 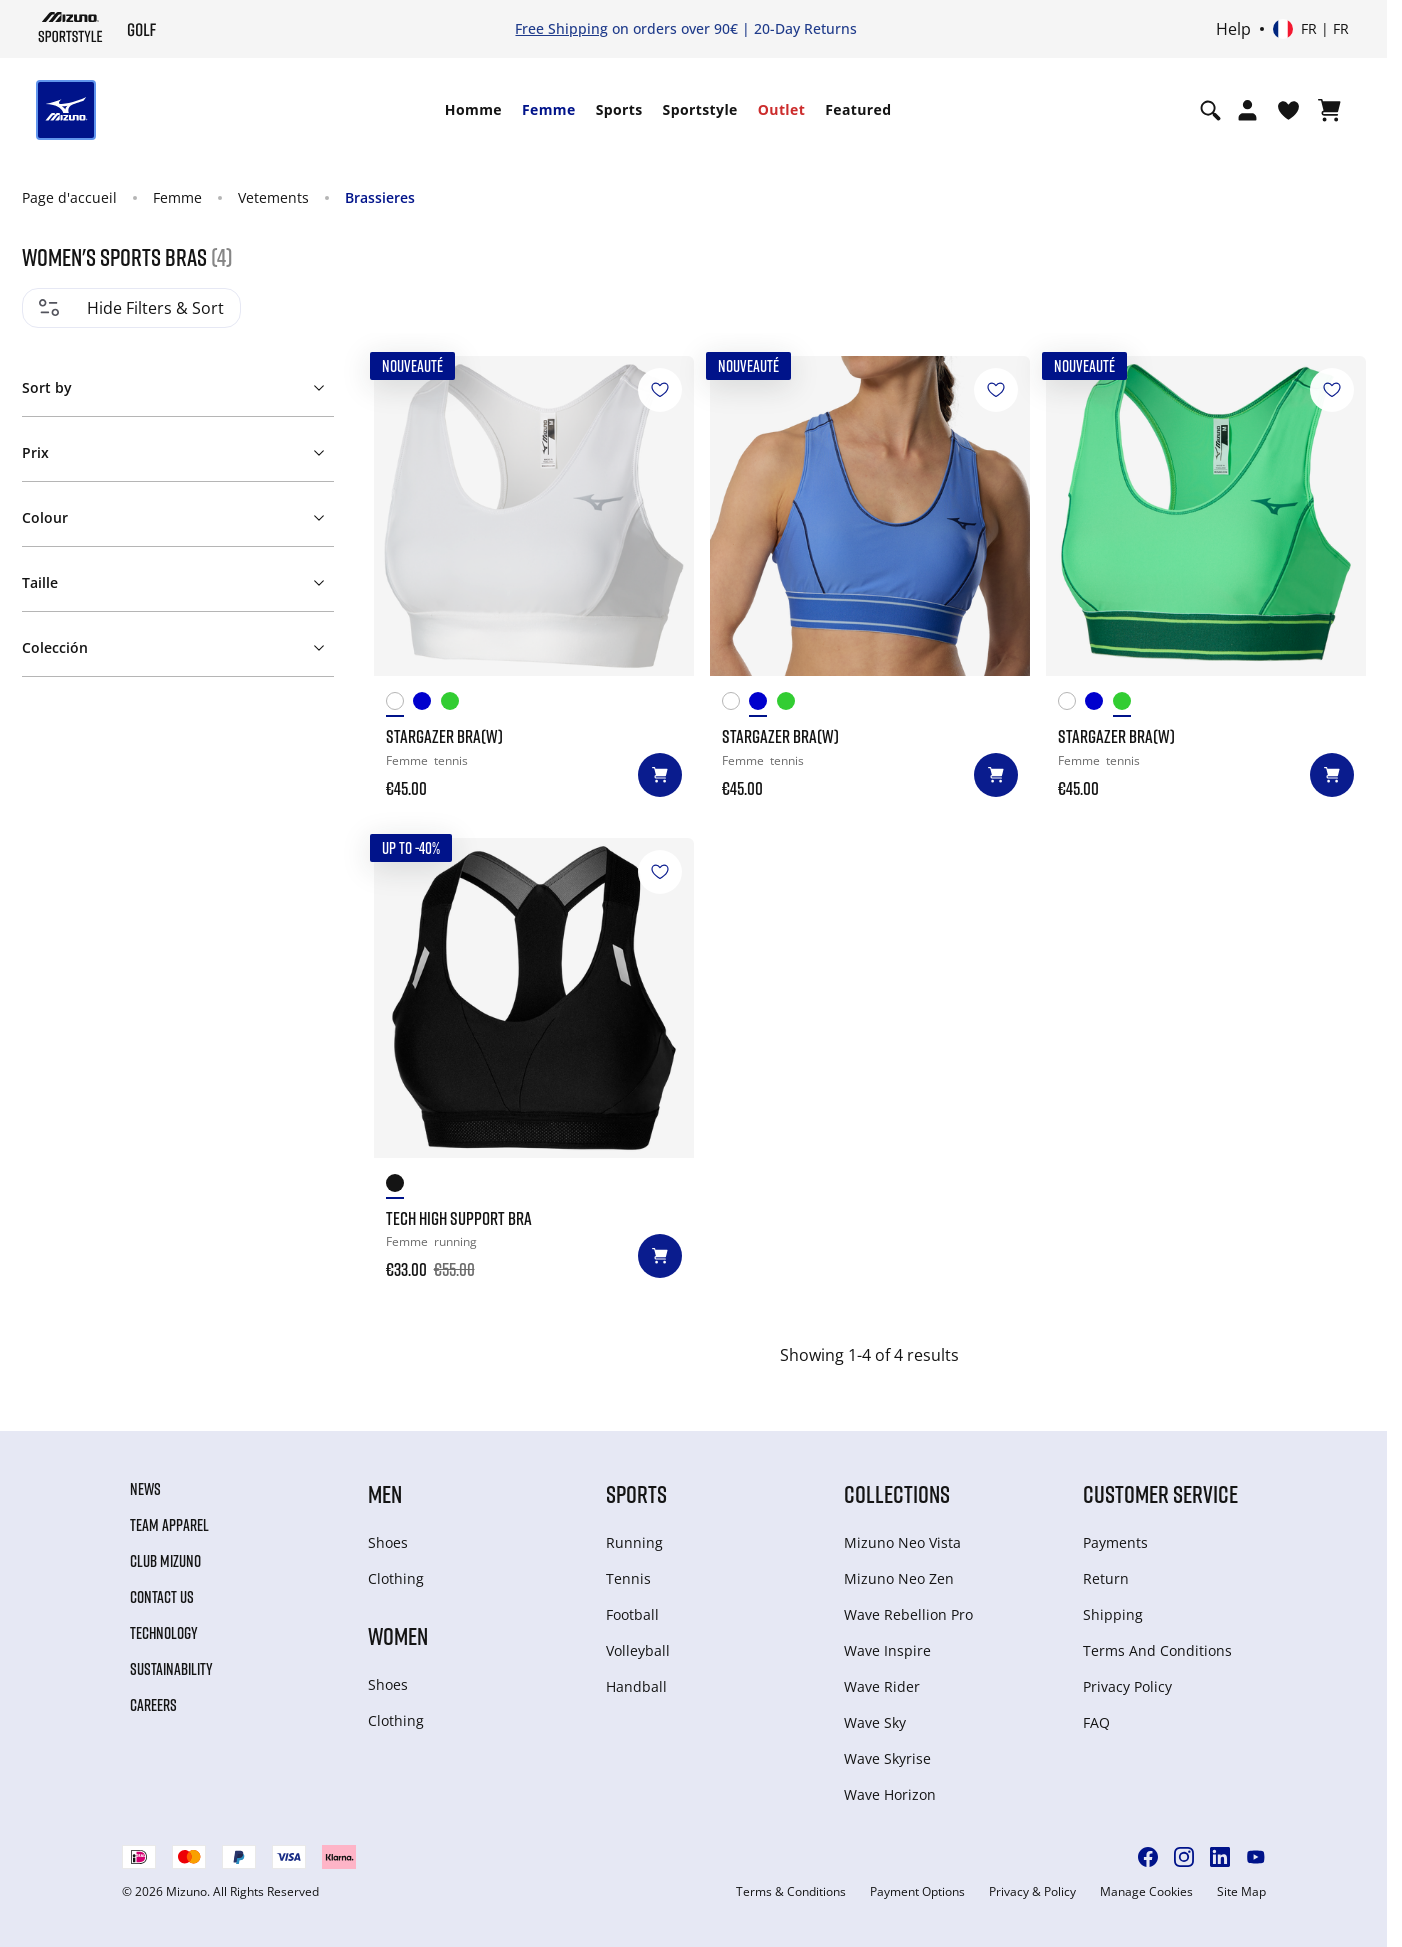 What do you see at coordinates (700, 109) in the screenshot?
I see `Sportstyle` at bounding box center [700, 109].